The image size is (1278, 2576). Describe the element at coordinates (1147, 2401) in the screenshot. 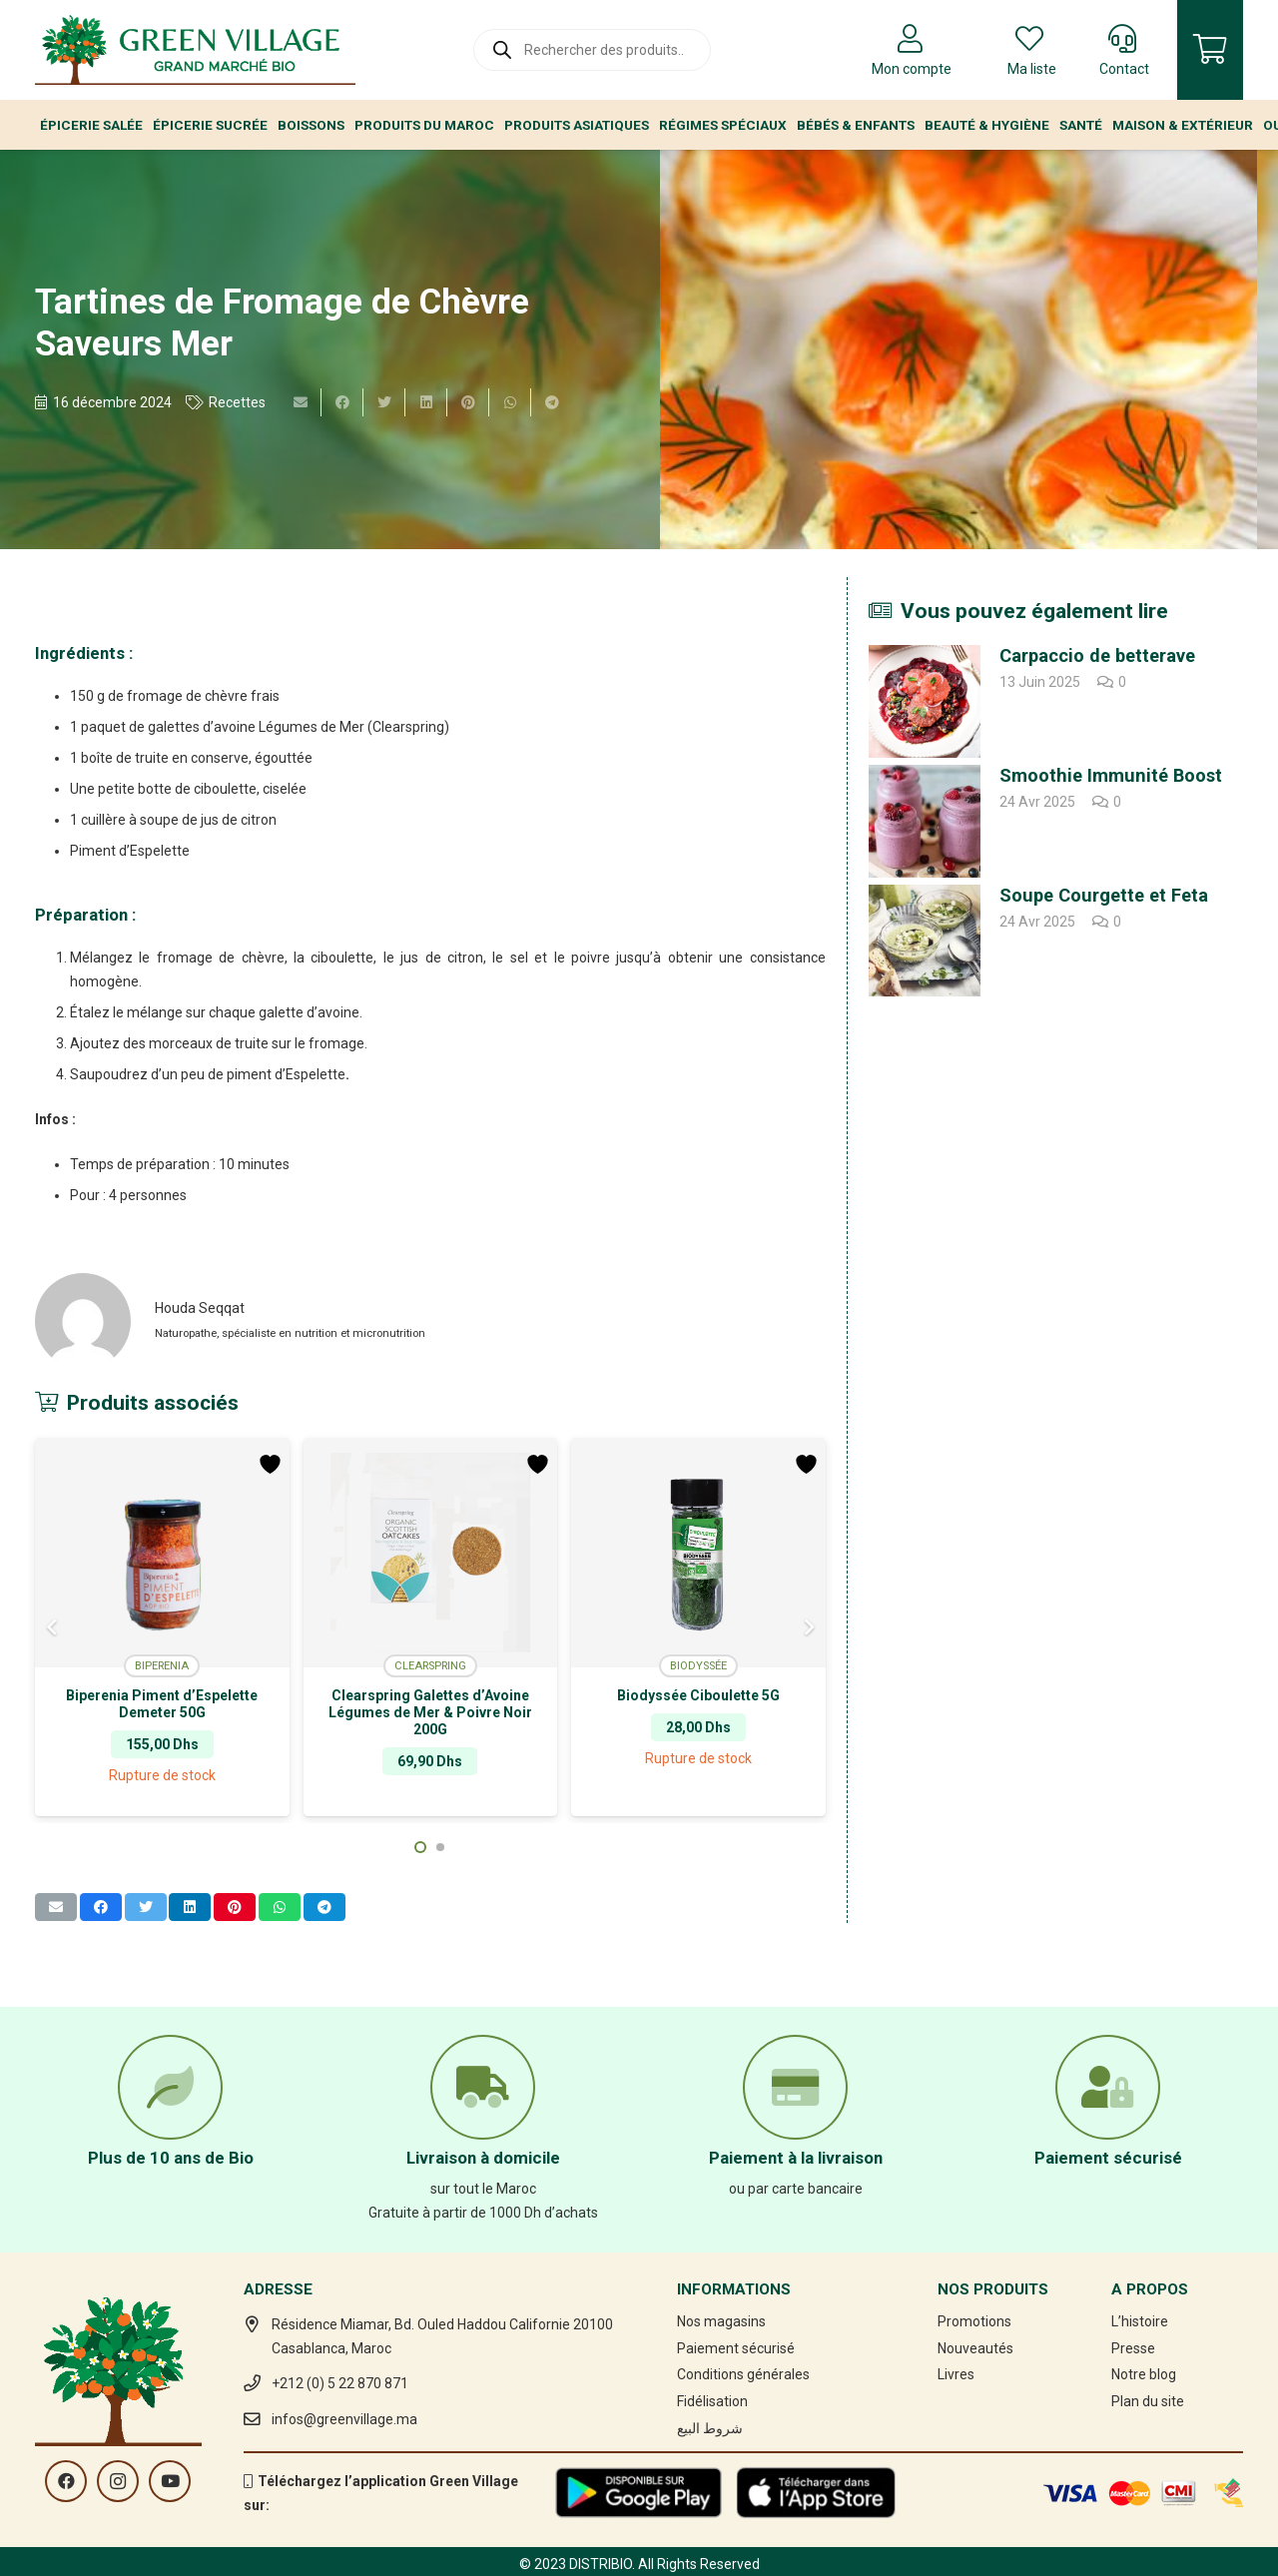

I see `Plan du site` at that location.